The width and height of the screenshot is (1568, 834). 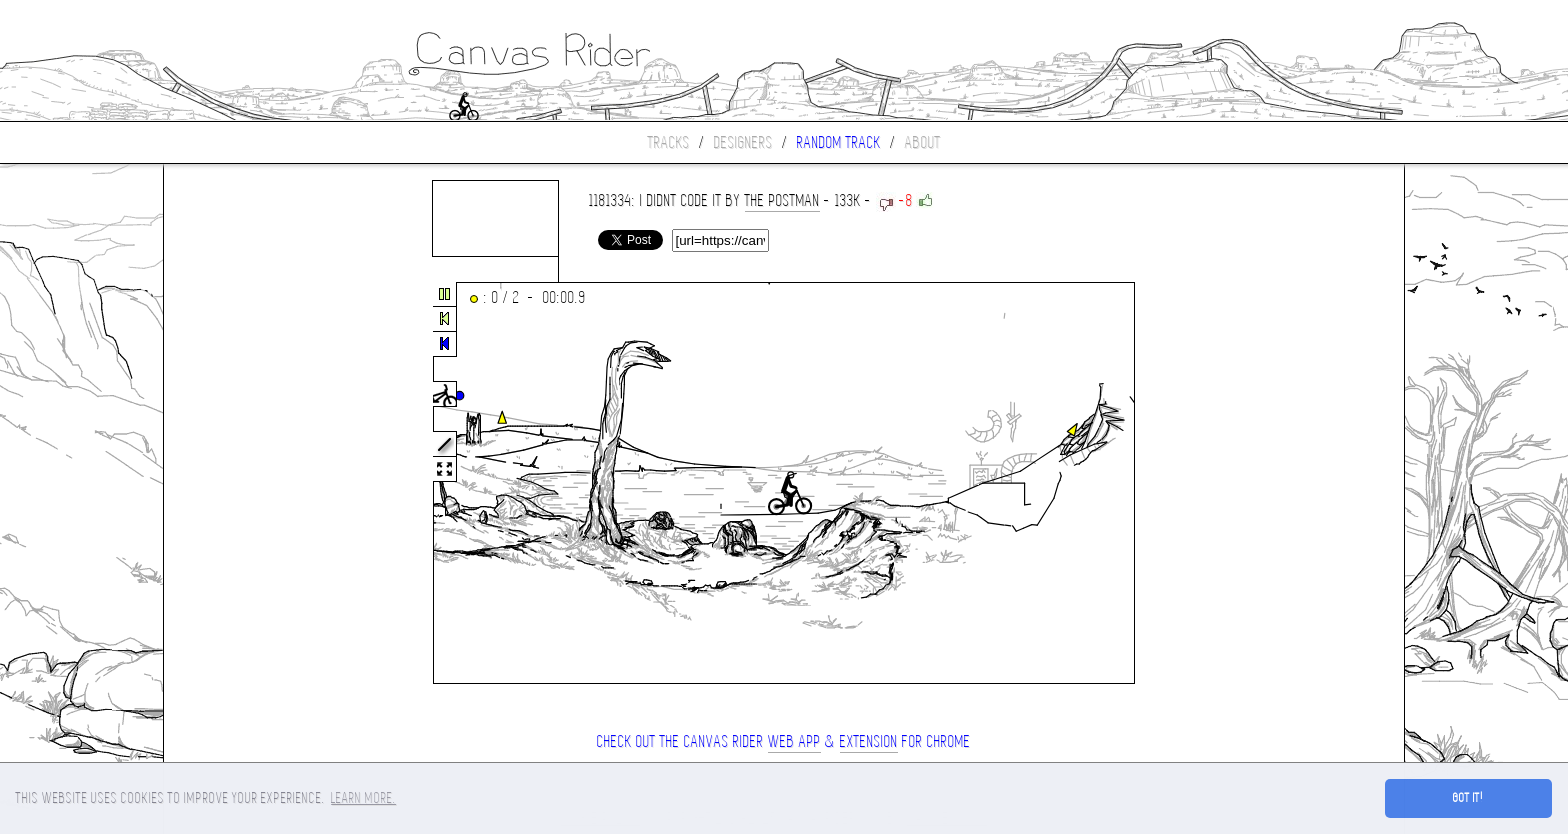 I want to click on the postman, so click(x=782, y=200).